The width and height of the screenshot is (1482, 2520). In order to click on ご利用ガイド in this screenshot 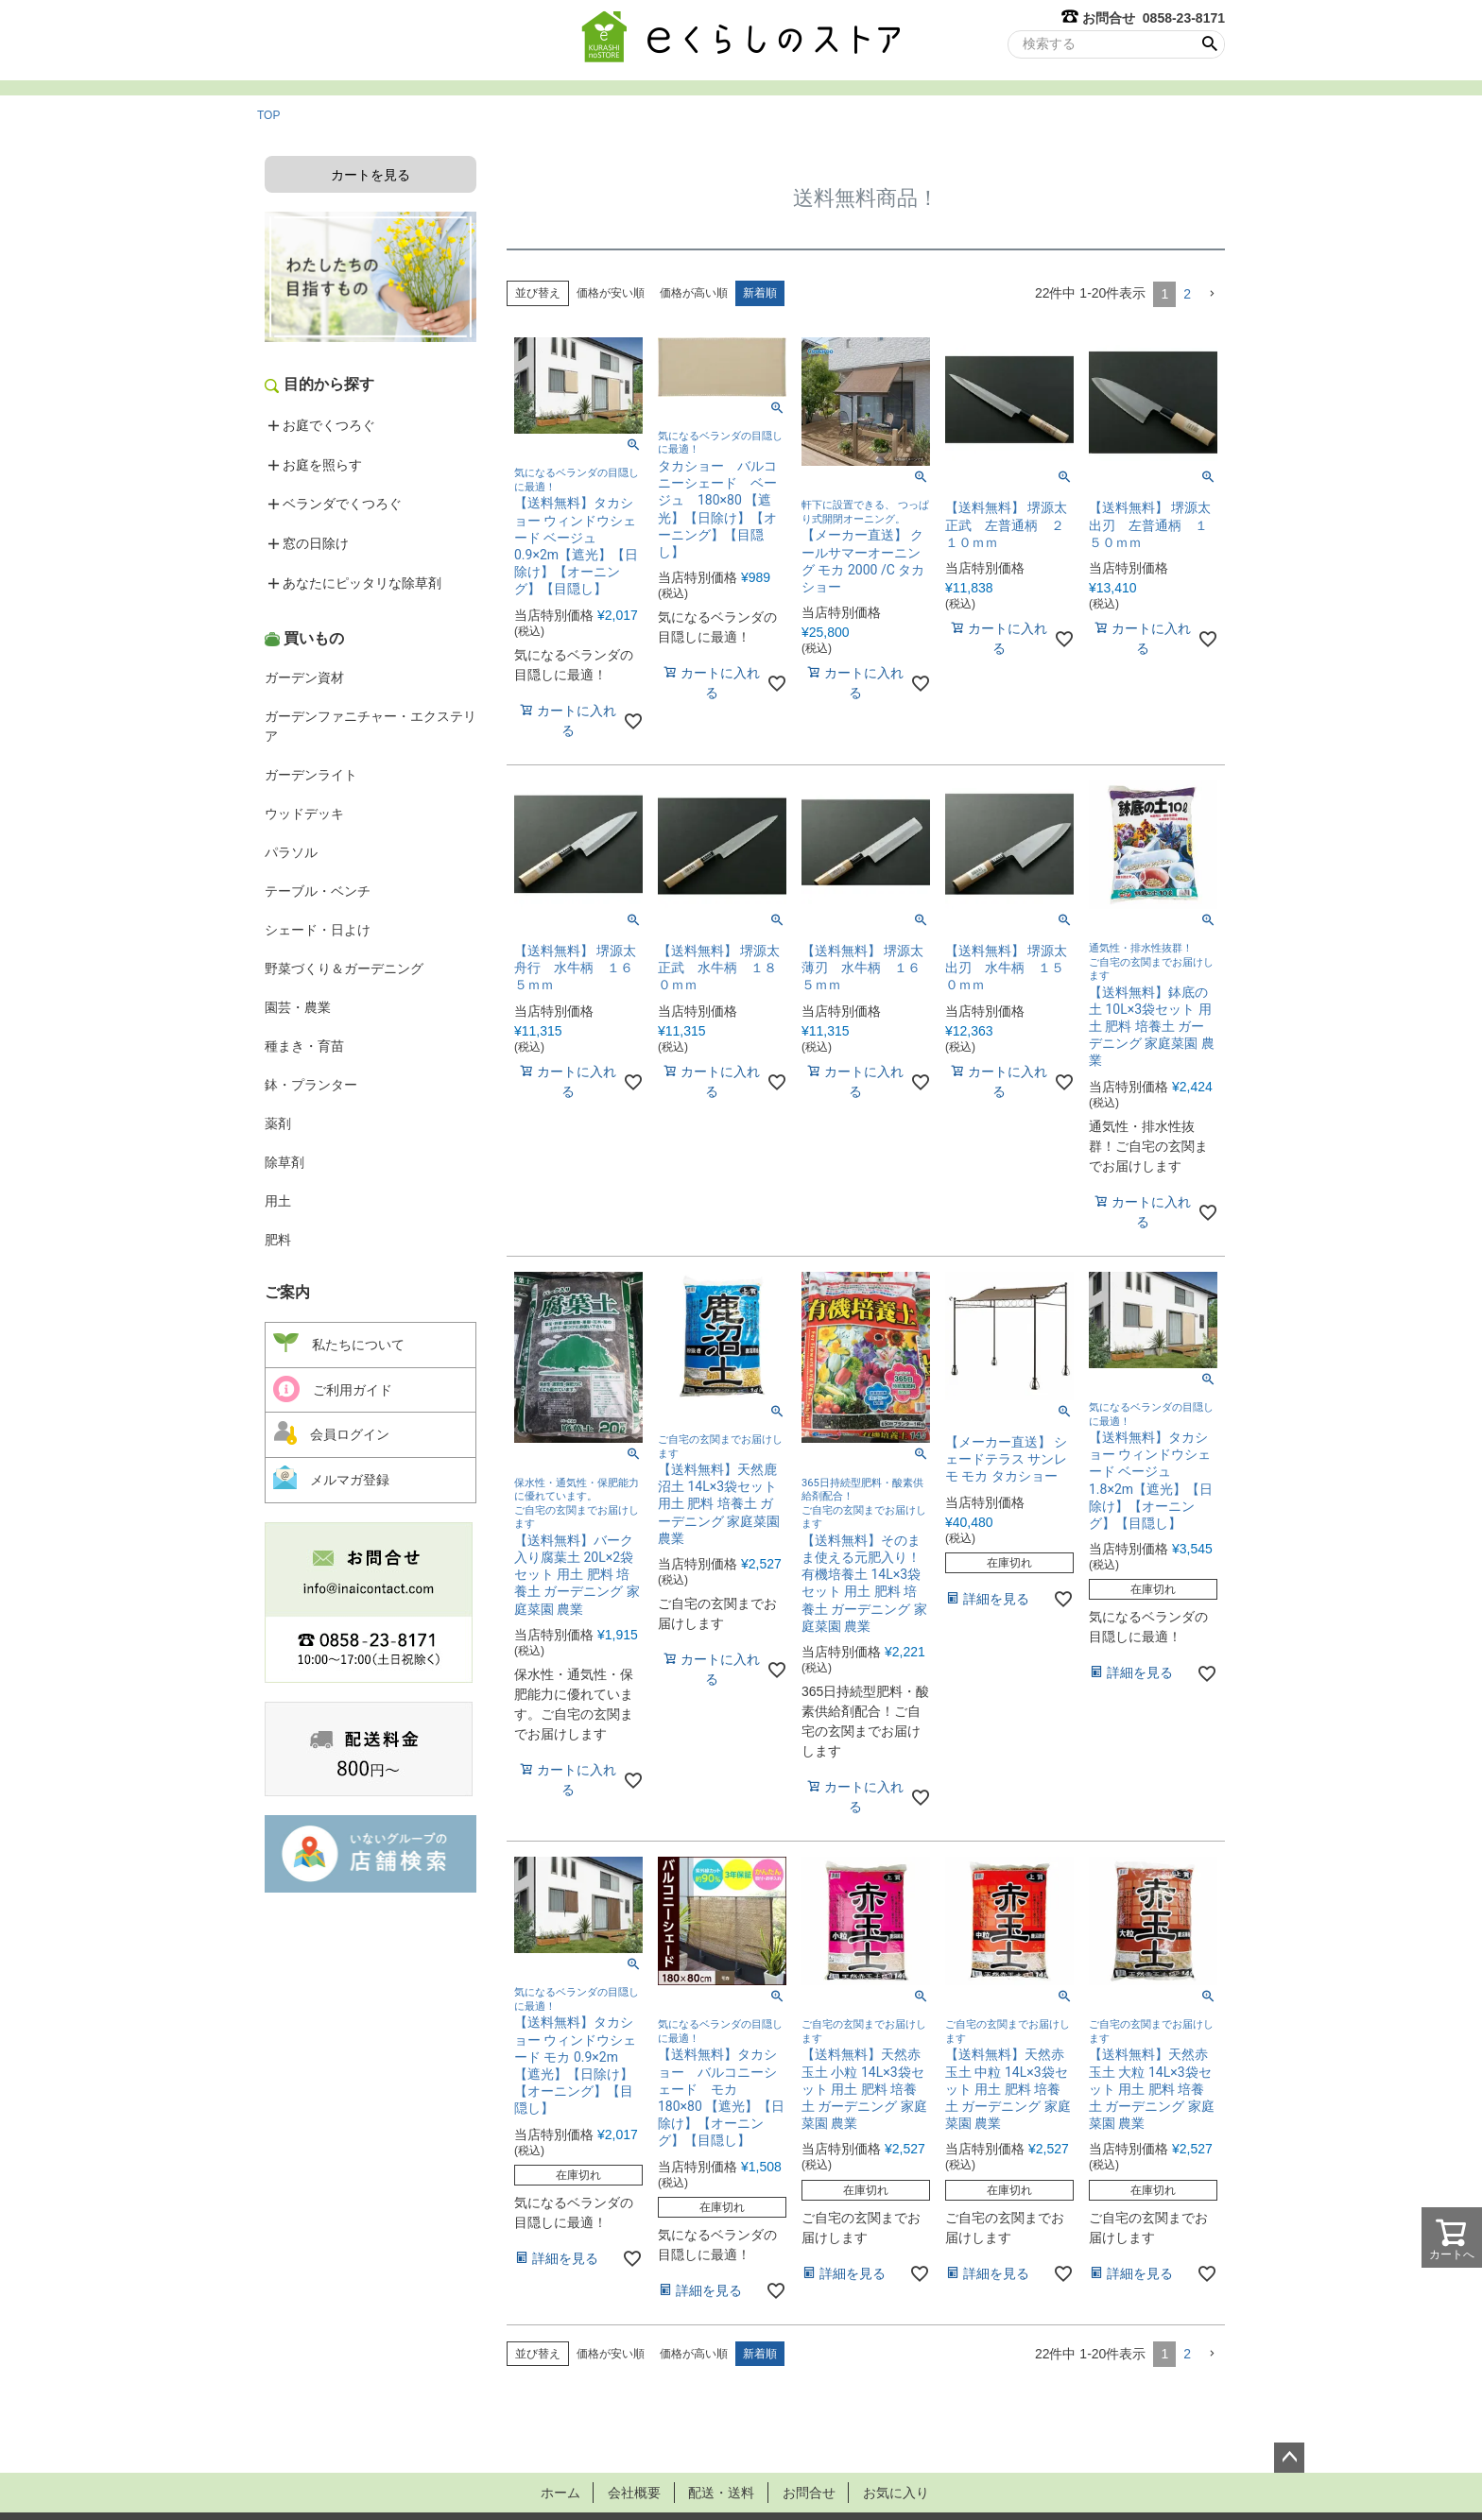, I will do `click(332, 1389)`.